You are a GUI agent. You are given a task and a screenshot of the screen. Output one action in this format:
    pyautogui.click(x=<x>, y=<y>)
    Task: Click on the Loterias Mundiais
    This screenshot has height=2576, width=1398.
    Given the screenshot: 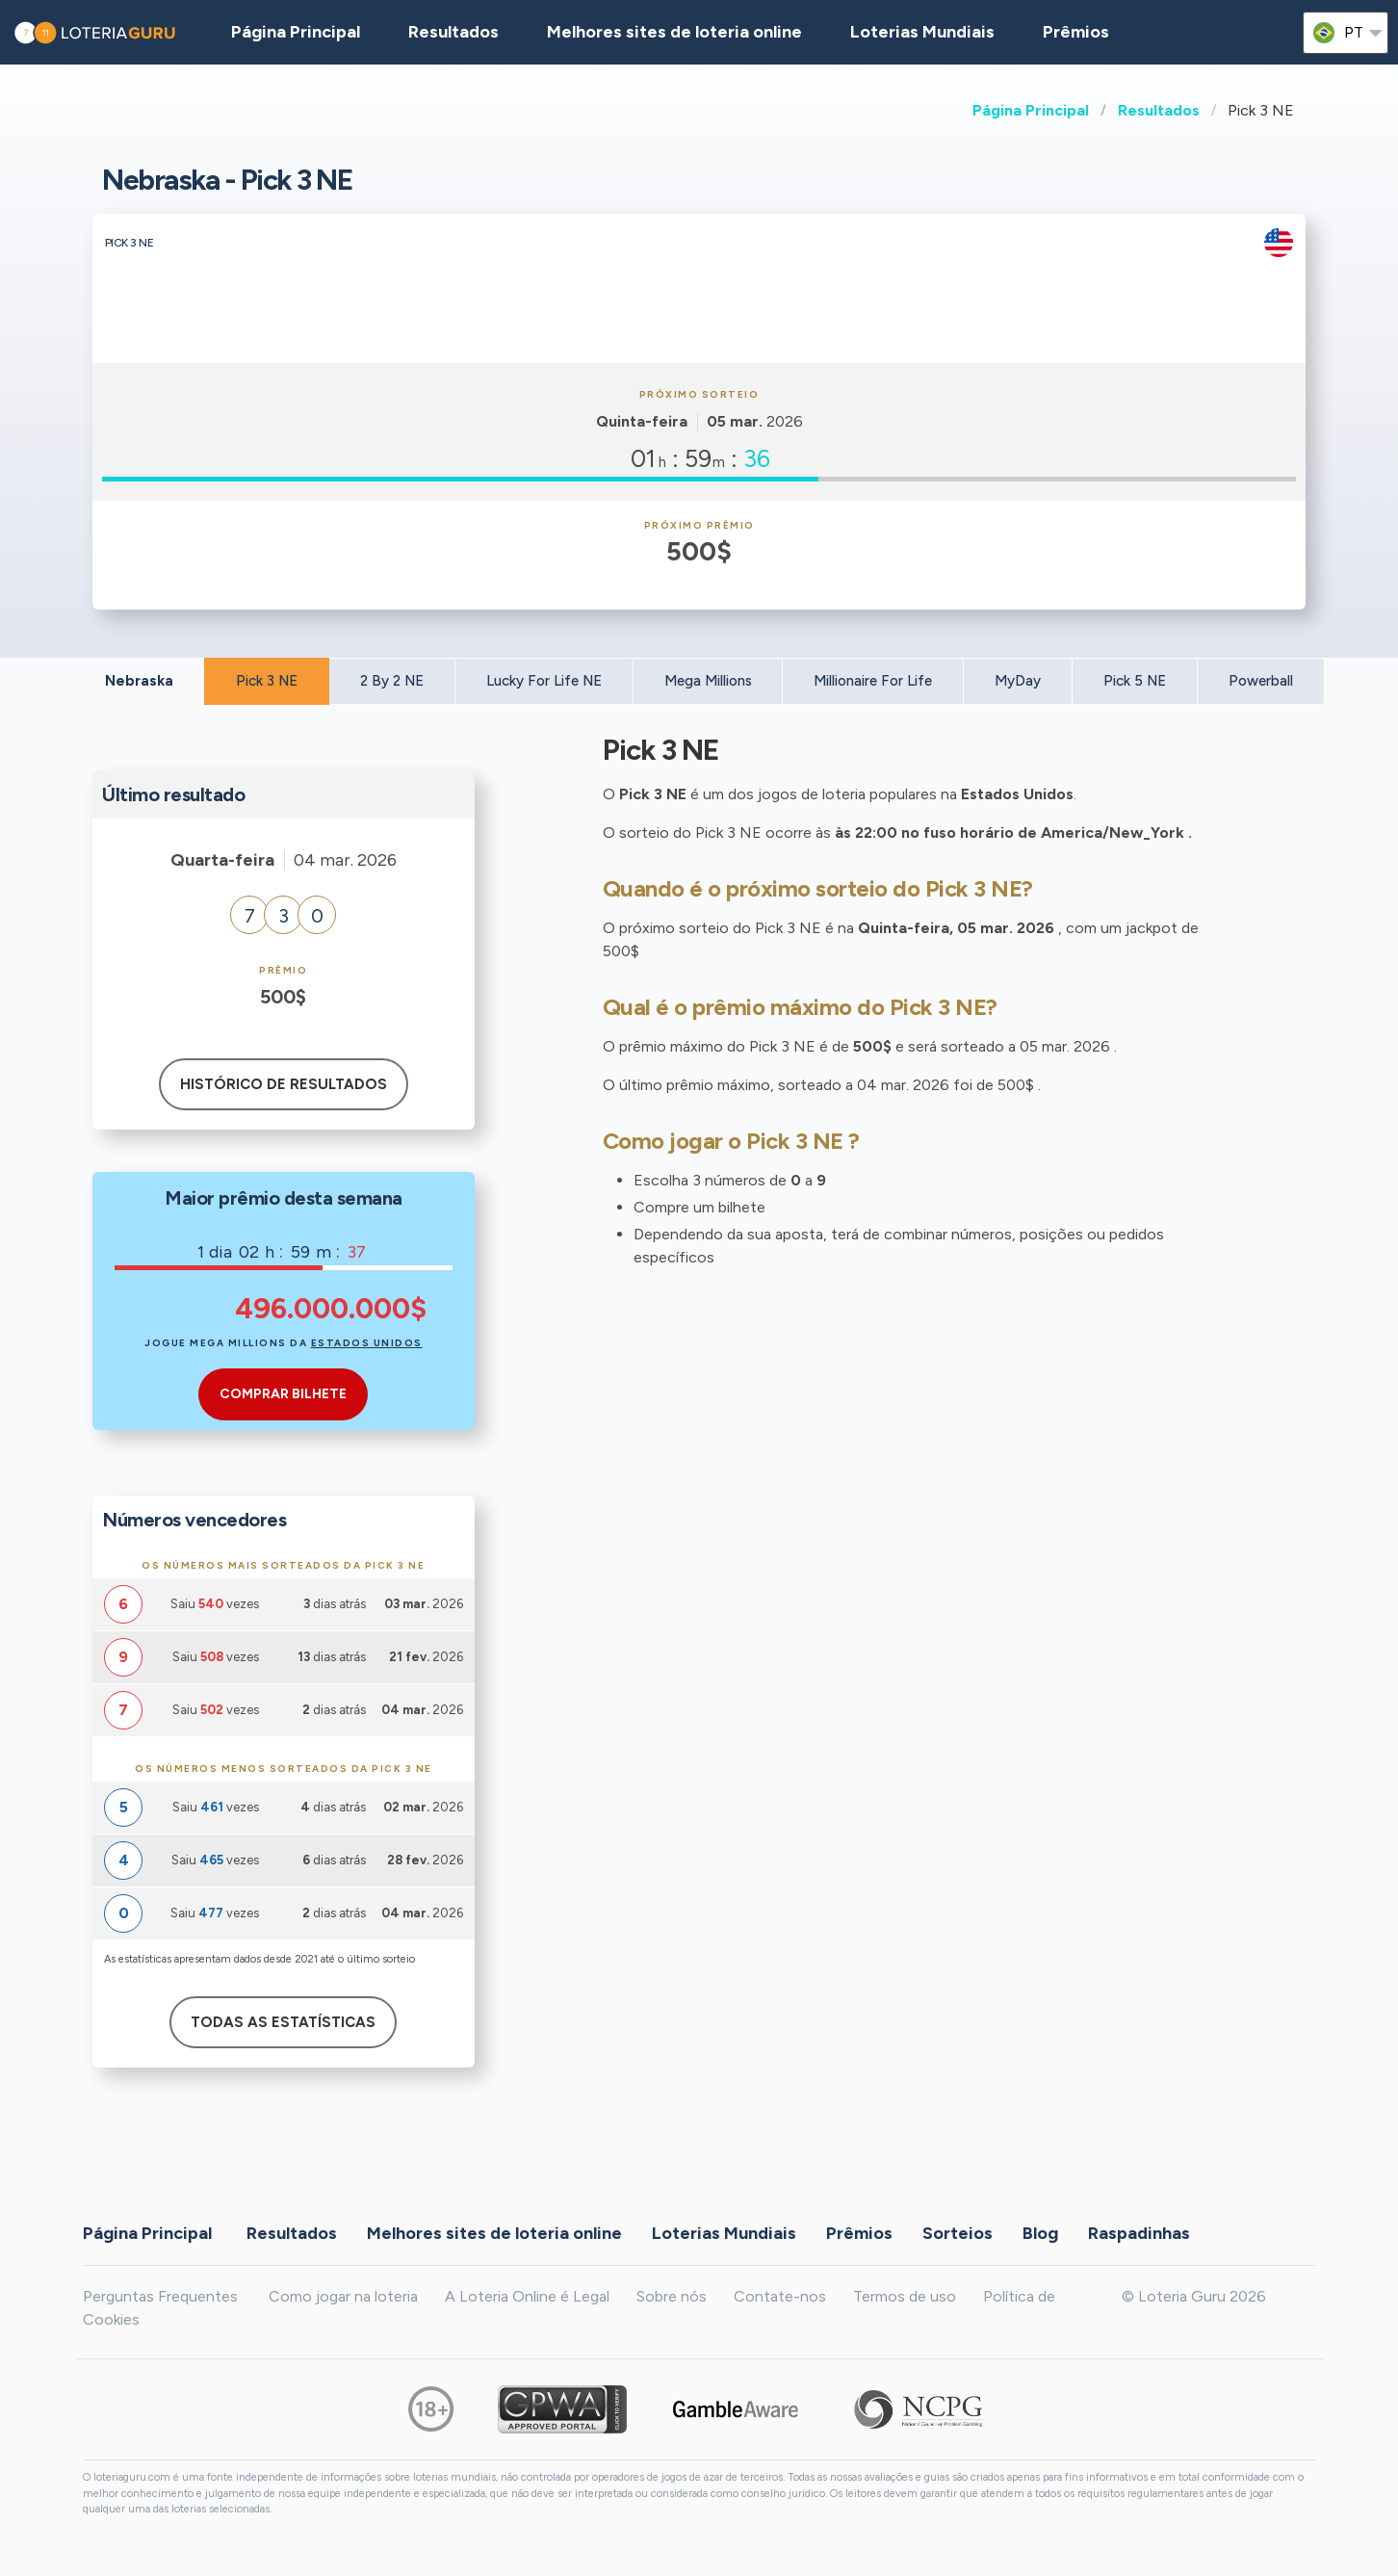 What is the action you would take?
    pyautogui.click(x=922, y=31)
    